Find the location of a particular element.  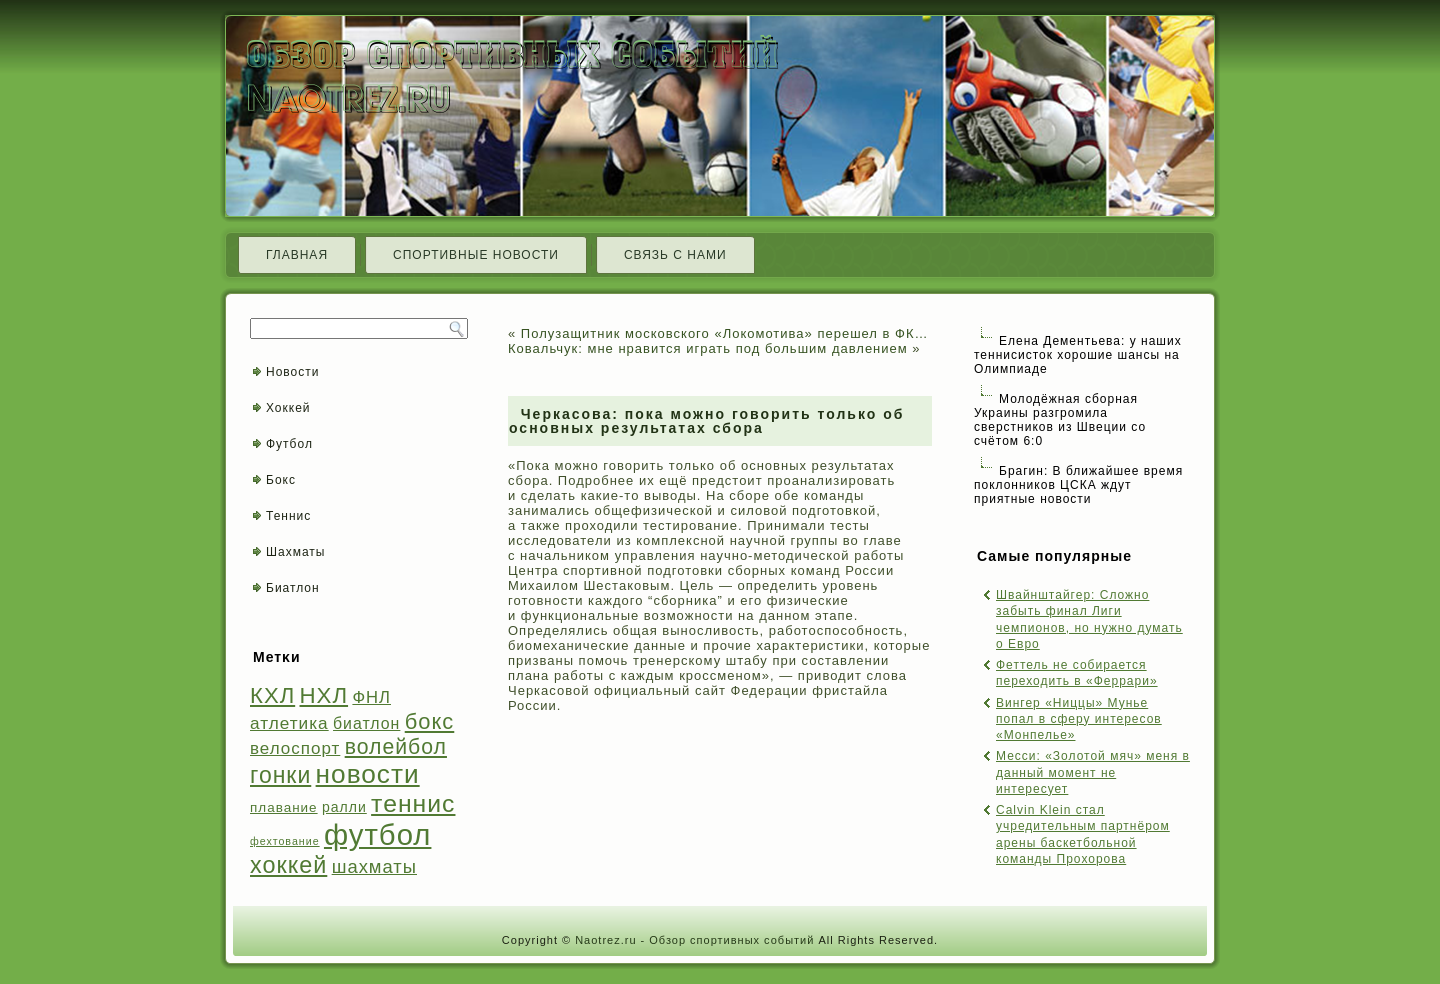

шахматы is located at coordinates (374, 866).